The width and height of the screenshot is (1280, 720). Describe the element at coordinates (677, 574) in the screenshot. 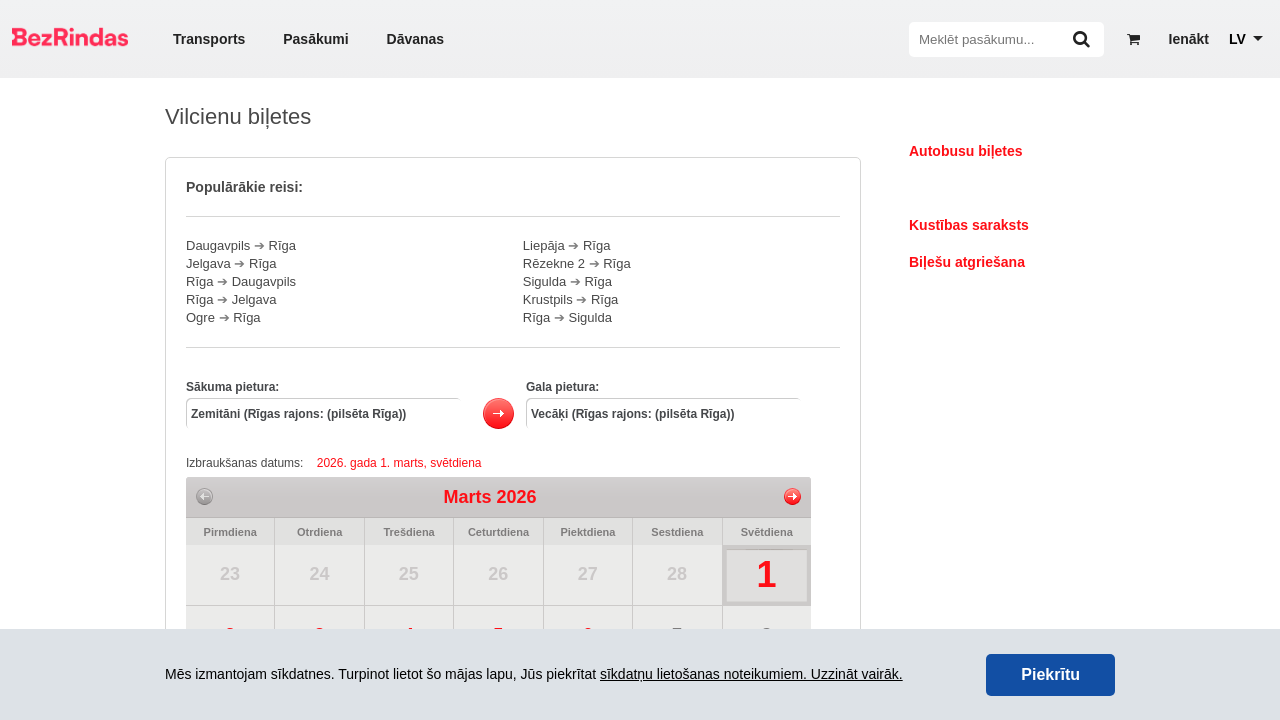

I see `28` at that location.